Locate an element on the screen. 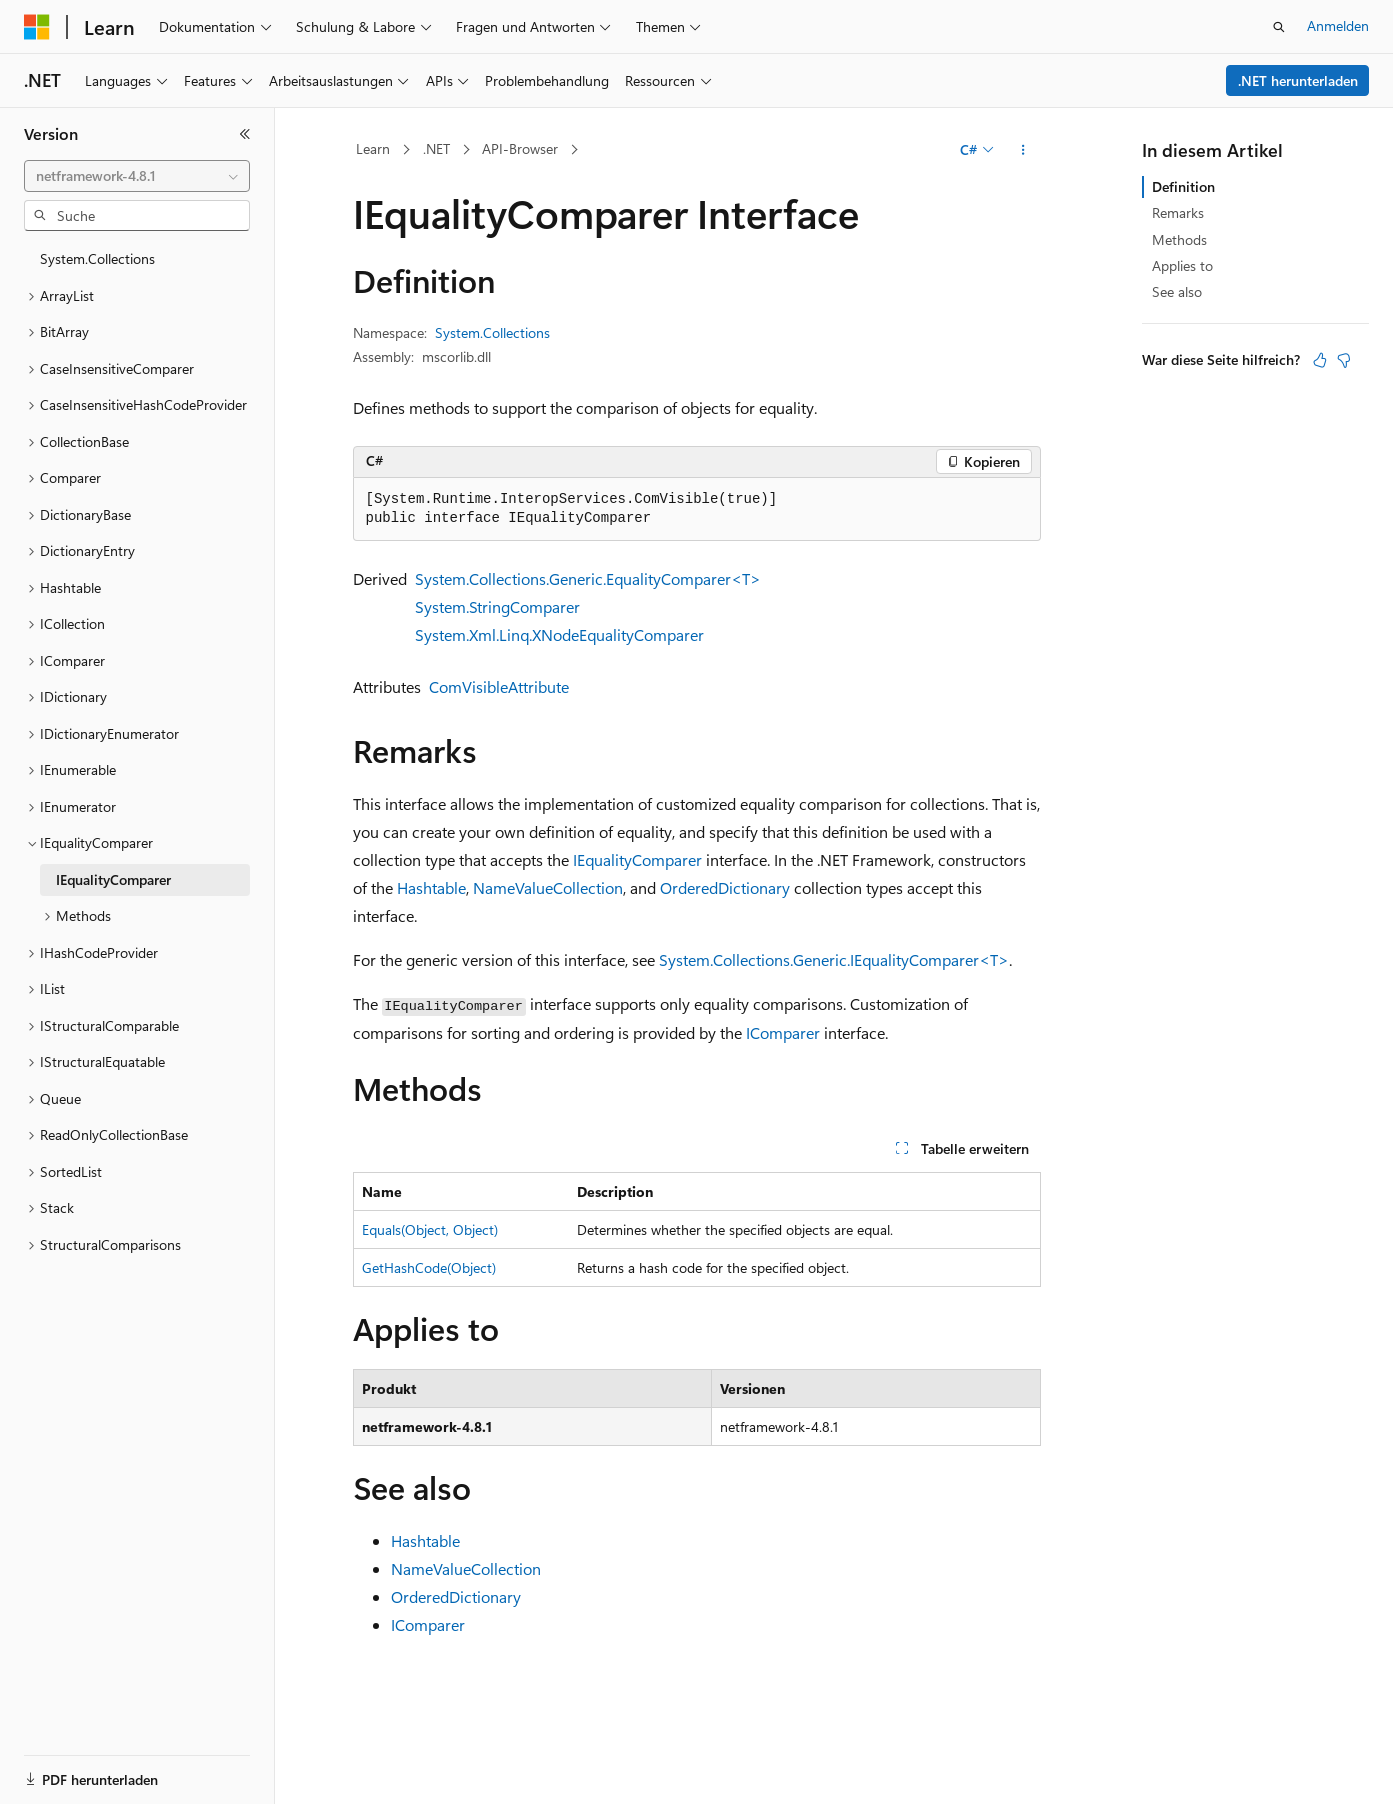 Image resolution: width=1393 pixels, height=1804 pixels. [Dieser Artikel ist nicht hilfreich.] is located at coordinates (1344, 360).